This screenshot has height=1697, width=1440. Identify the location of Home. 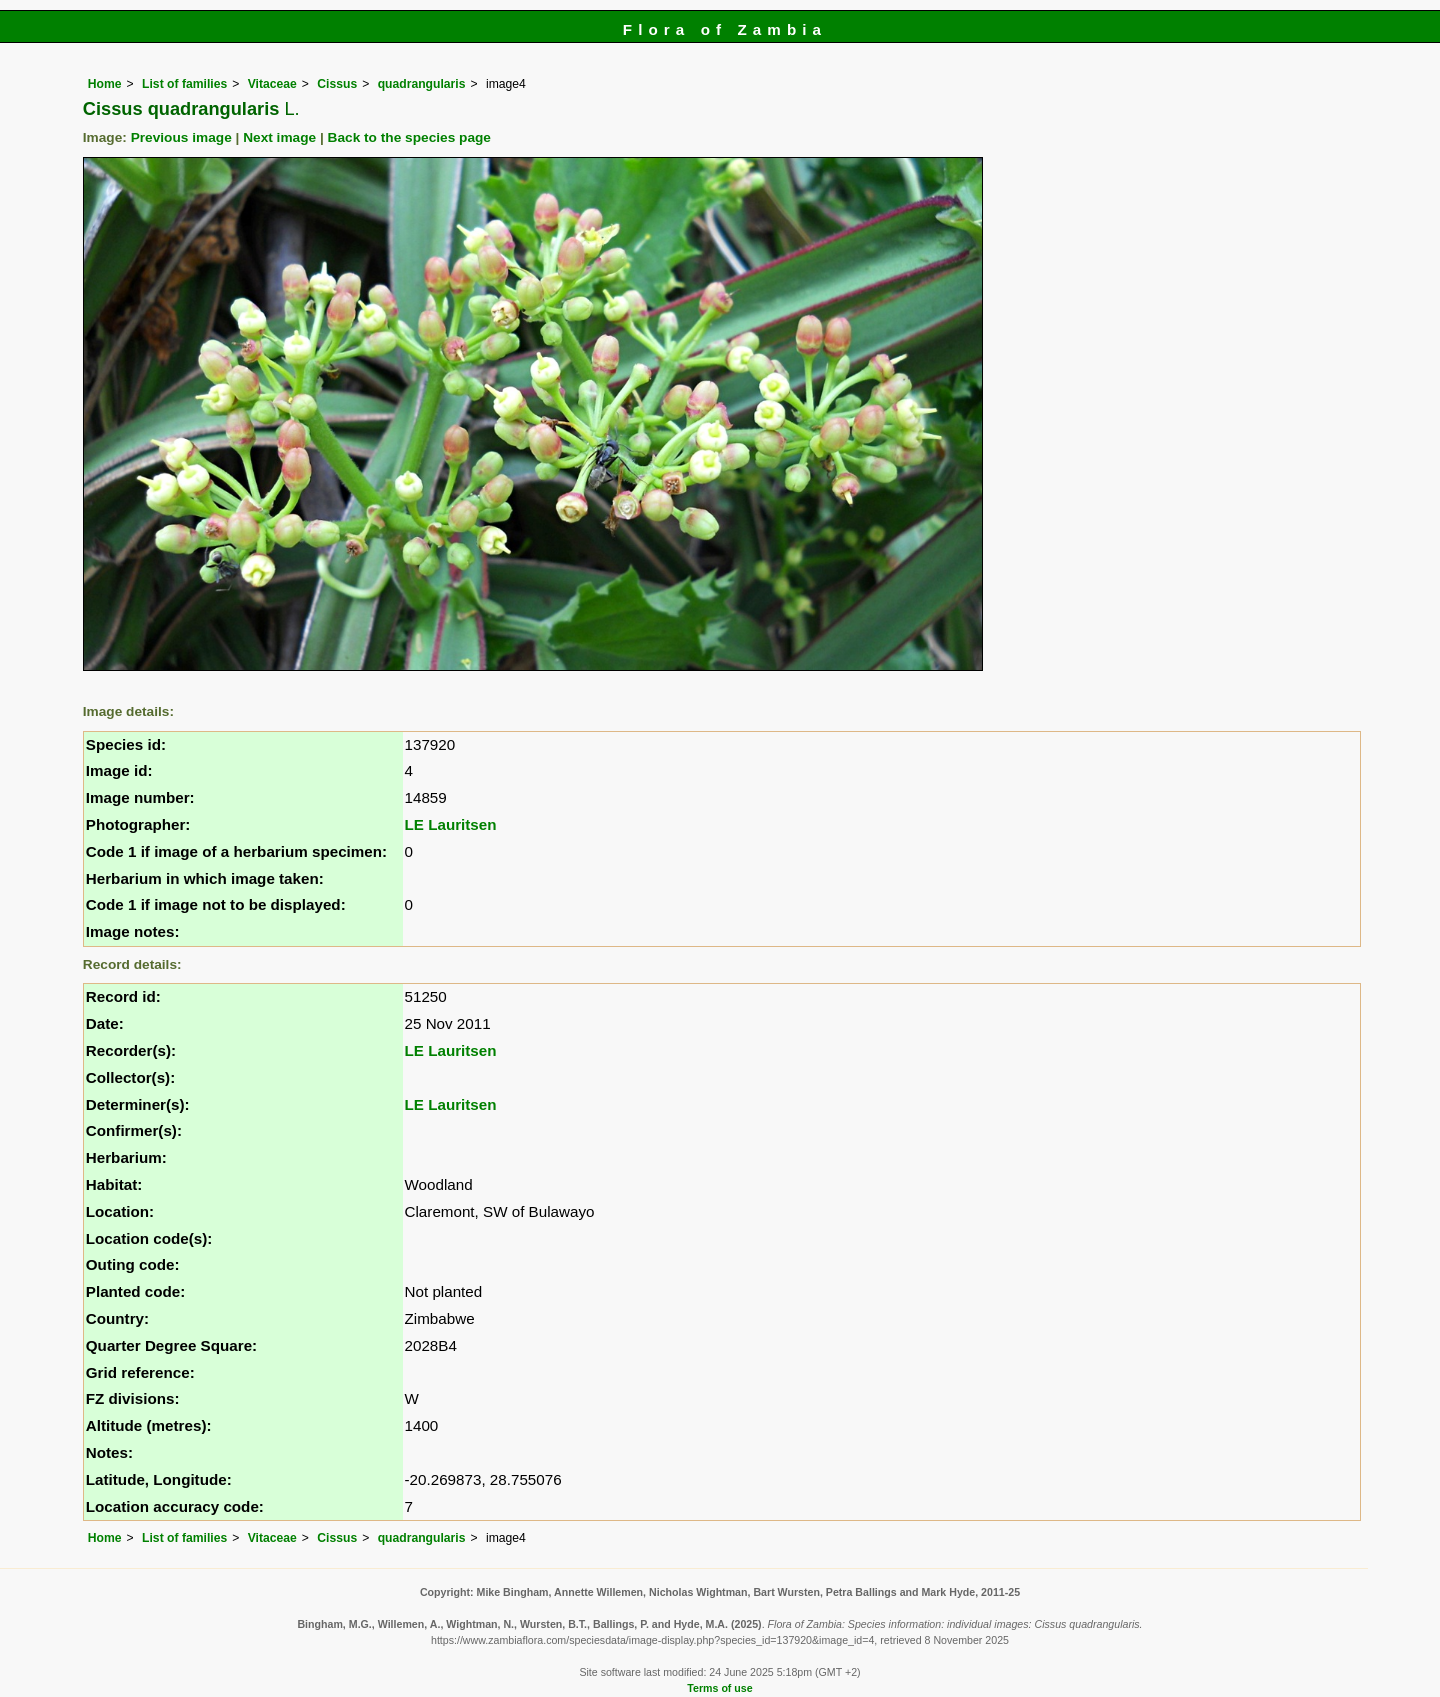
(105, 84).